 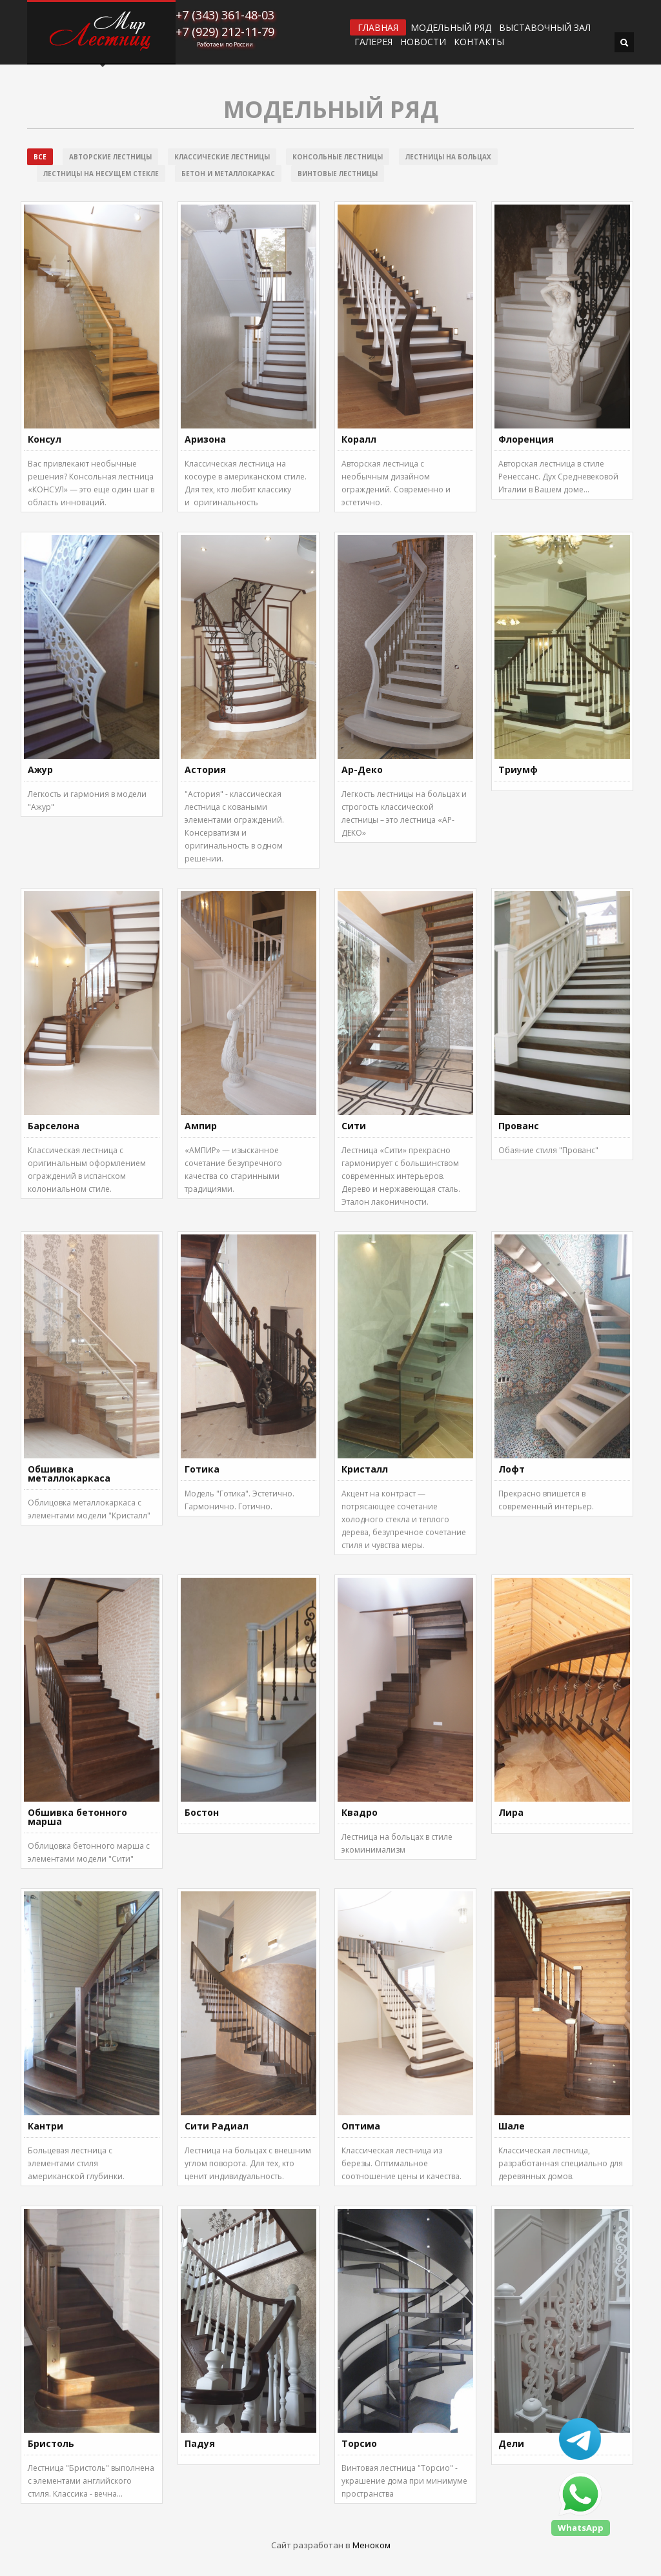 I want to click on Лестницы на больцах, so click(x=448, y=156).